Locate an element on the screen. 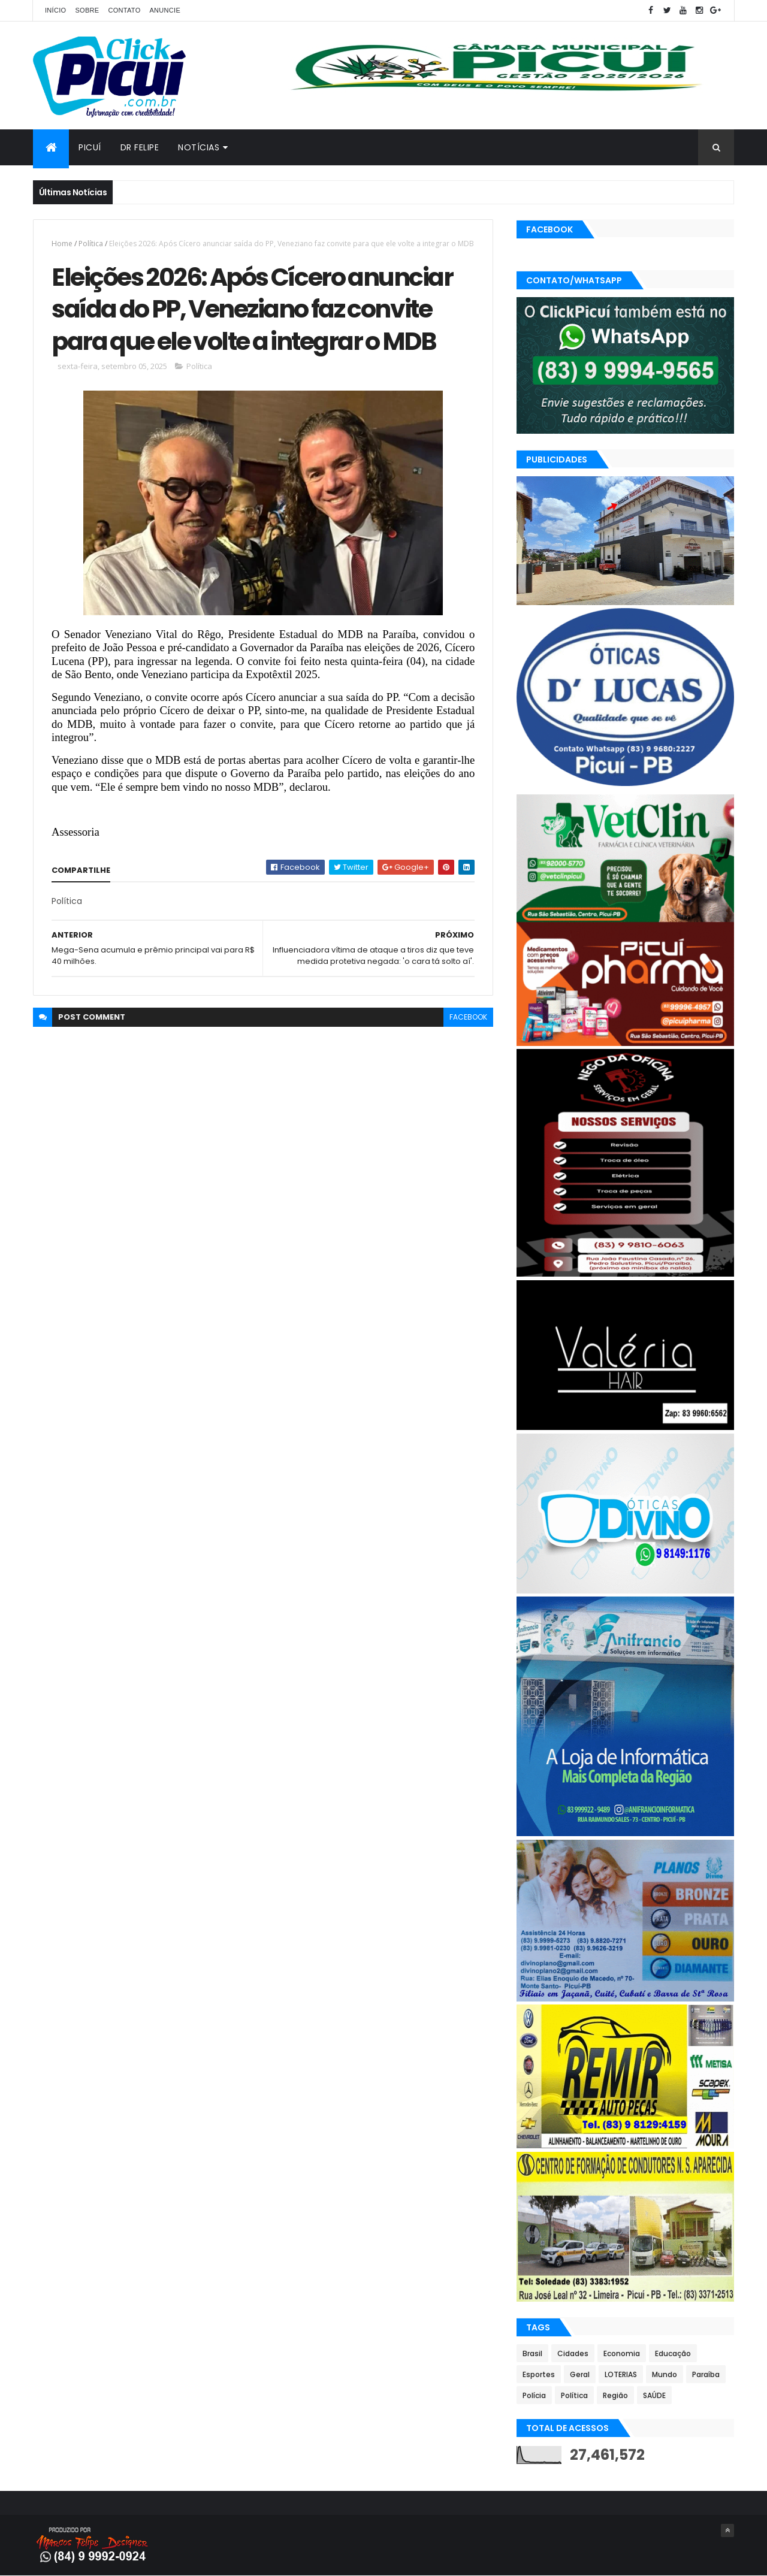 The image size is (767, 2576). Região is located at coordinates (615, 2395).